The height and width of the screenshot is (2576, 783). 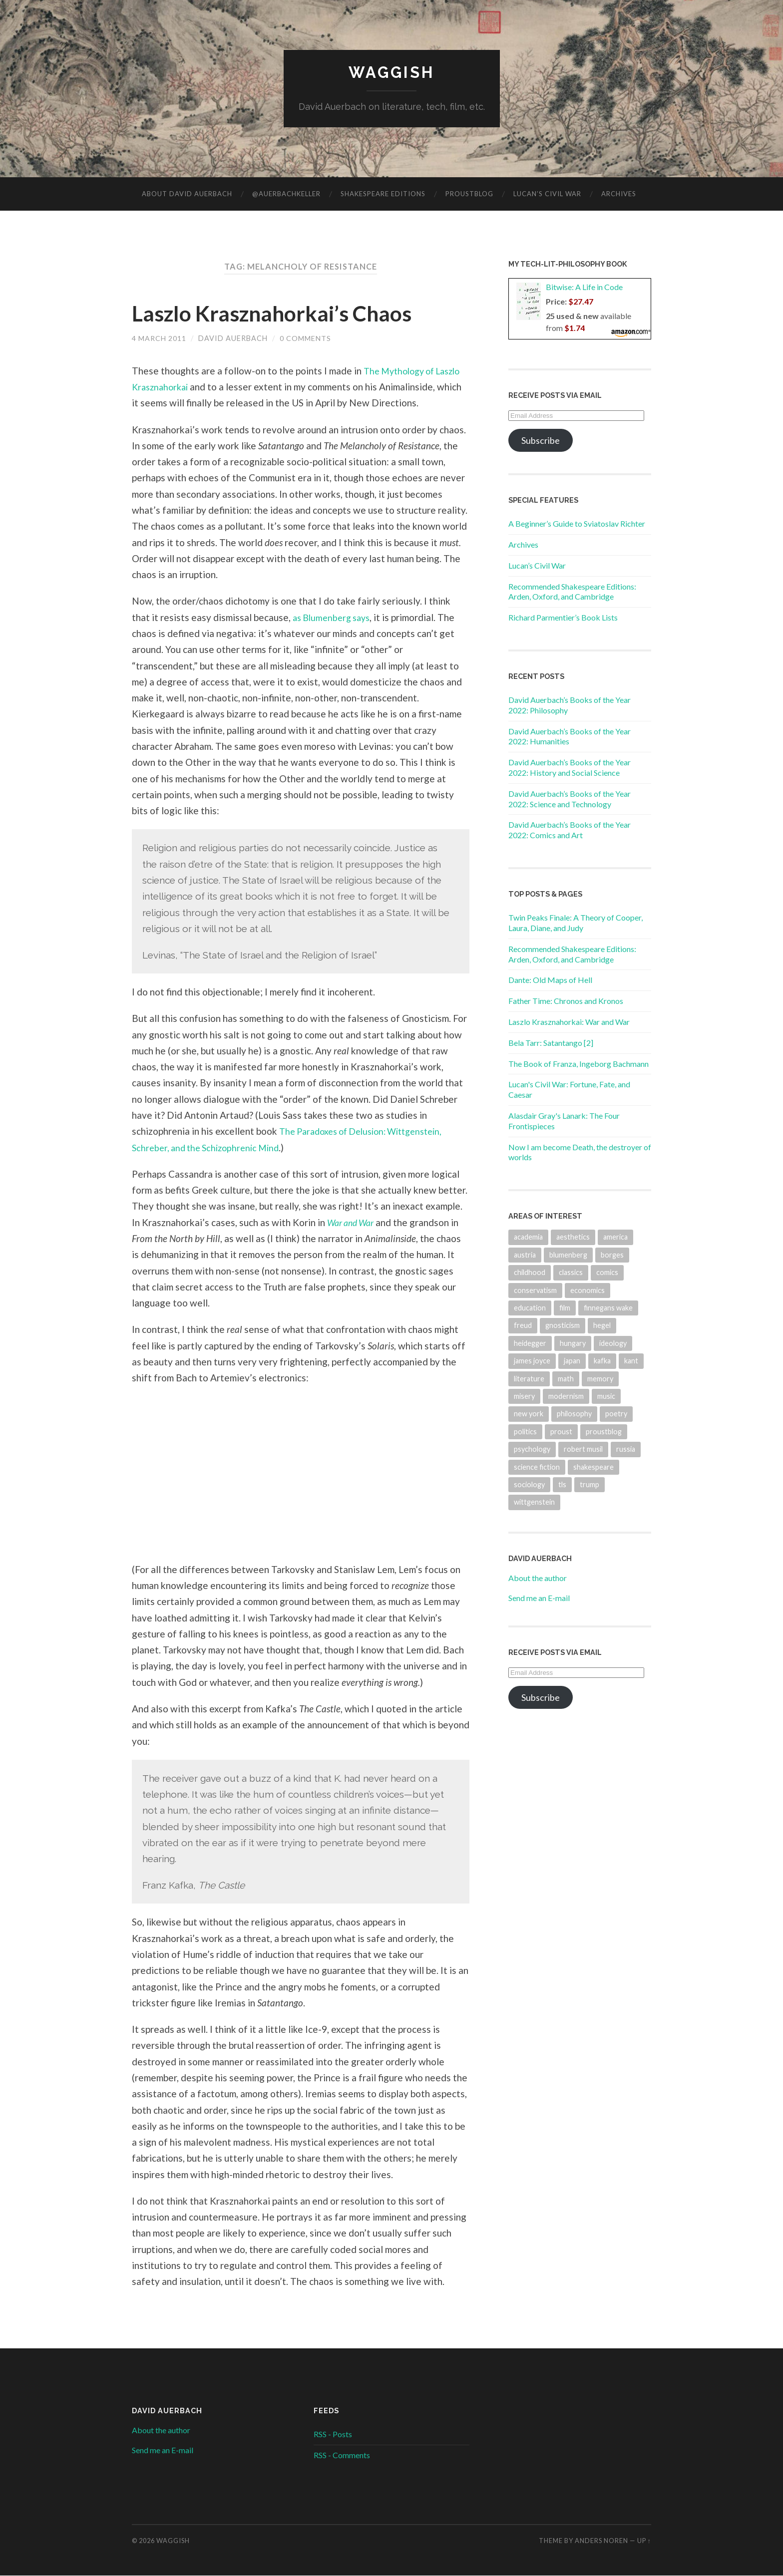 What do you see at coordinates (530, 1308) in the screenshot?
I see `education [education (19 items)]` at bounding box center [530, 1308].